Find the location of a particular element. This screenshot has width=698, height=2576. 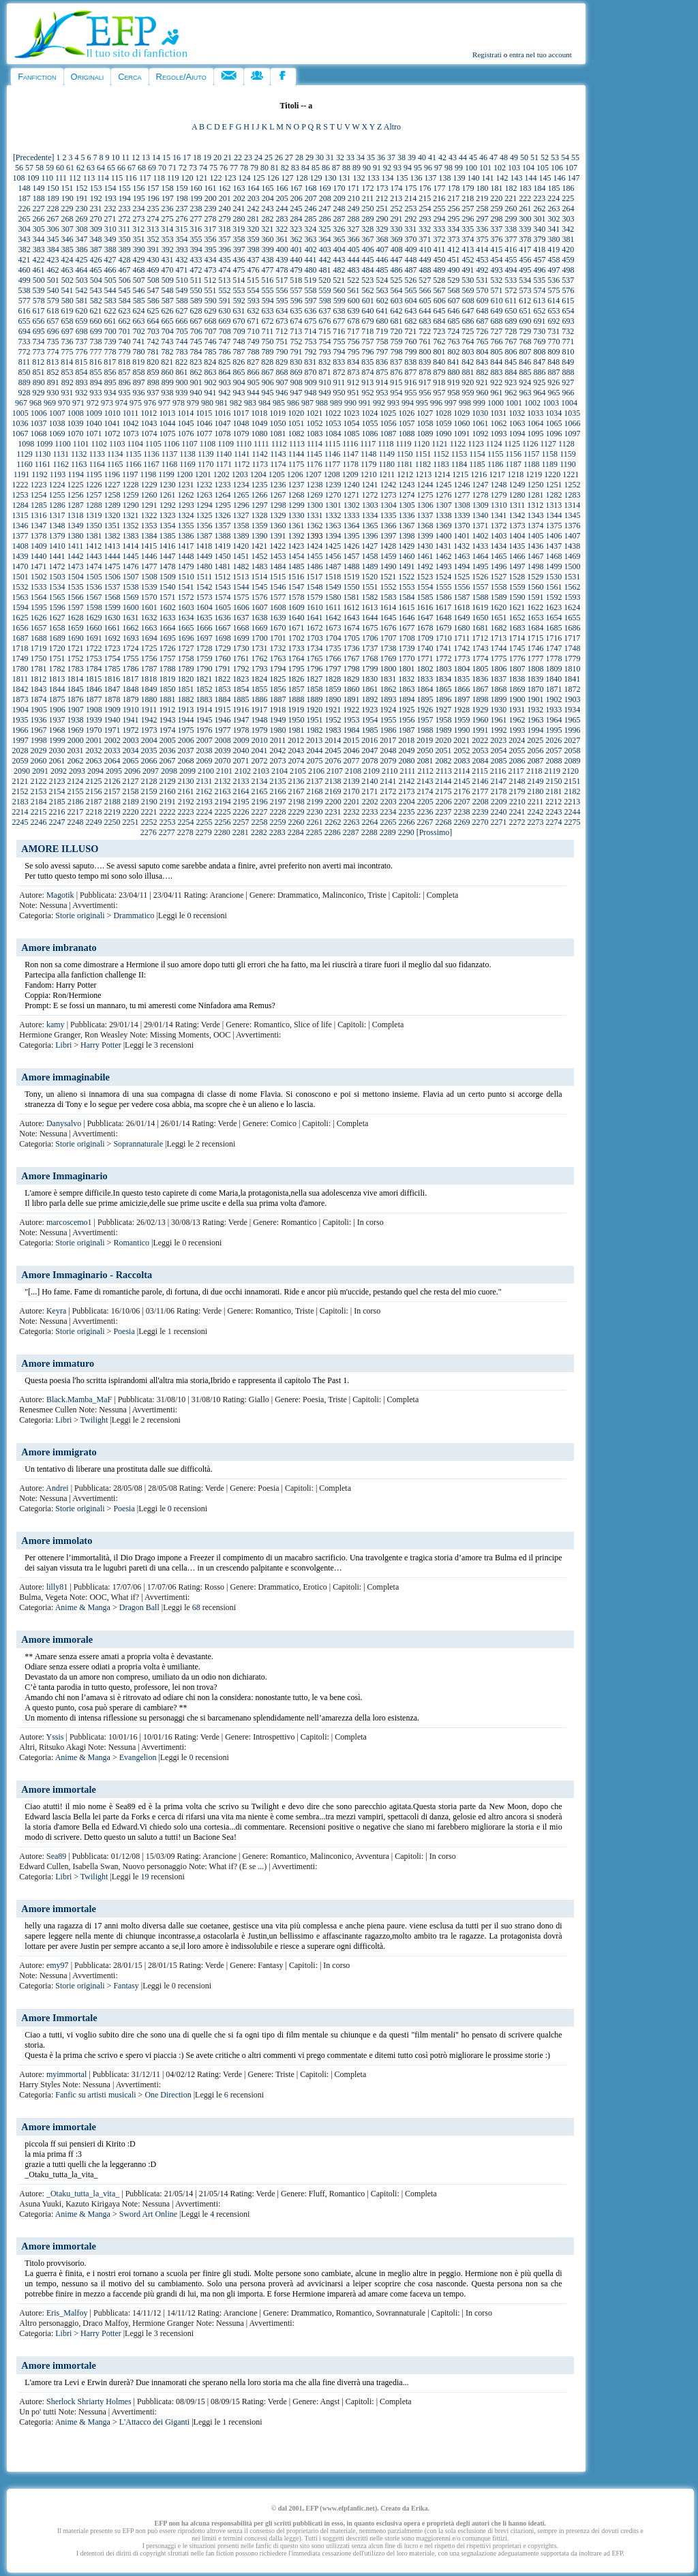

1251 is located at coordinates (553, 484).